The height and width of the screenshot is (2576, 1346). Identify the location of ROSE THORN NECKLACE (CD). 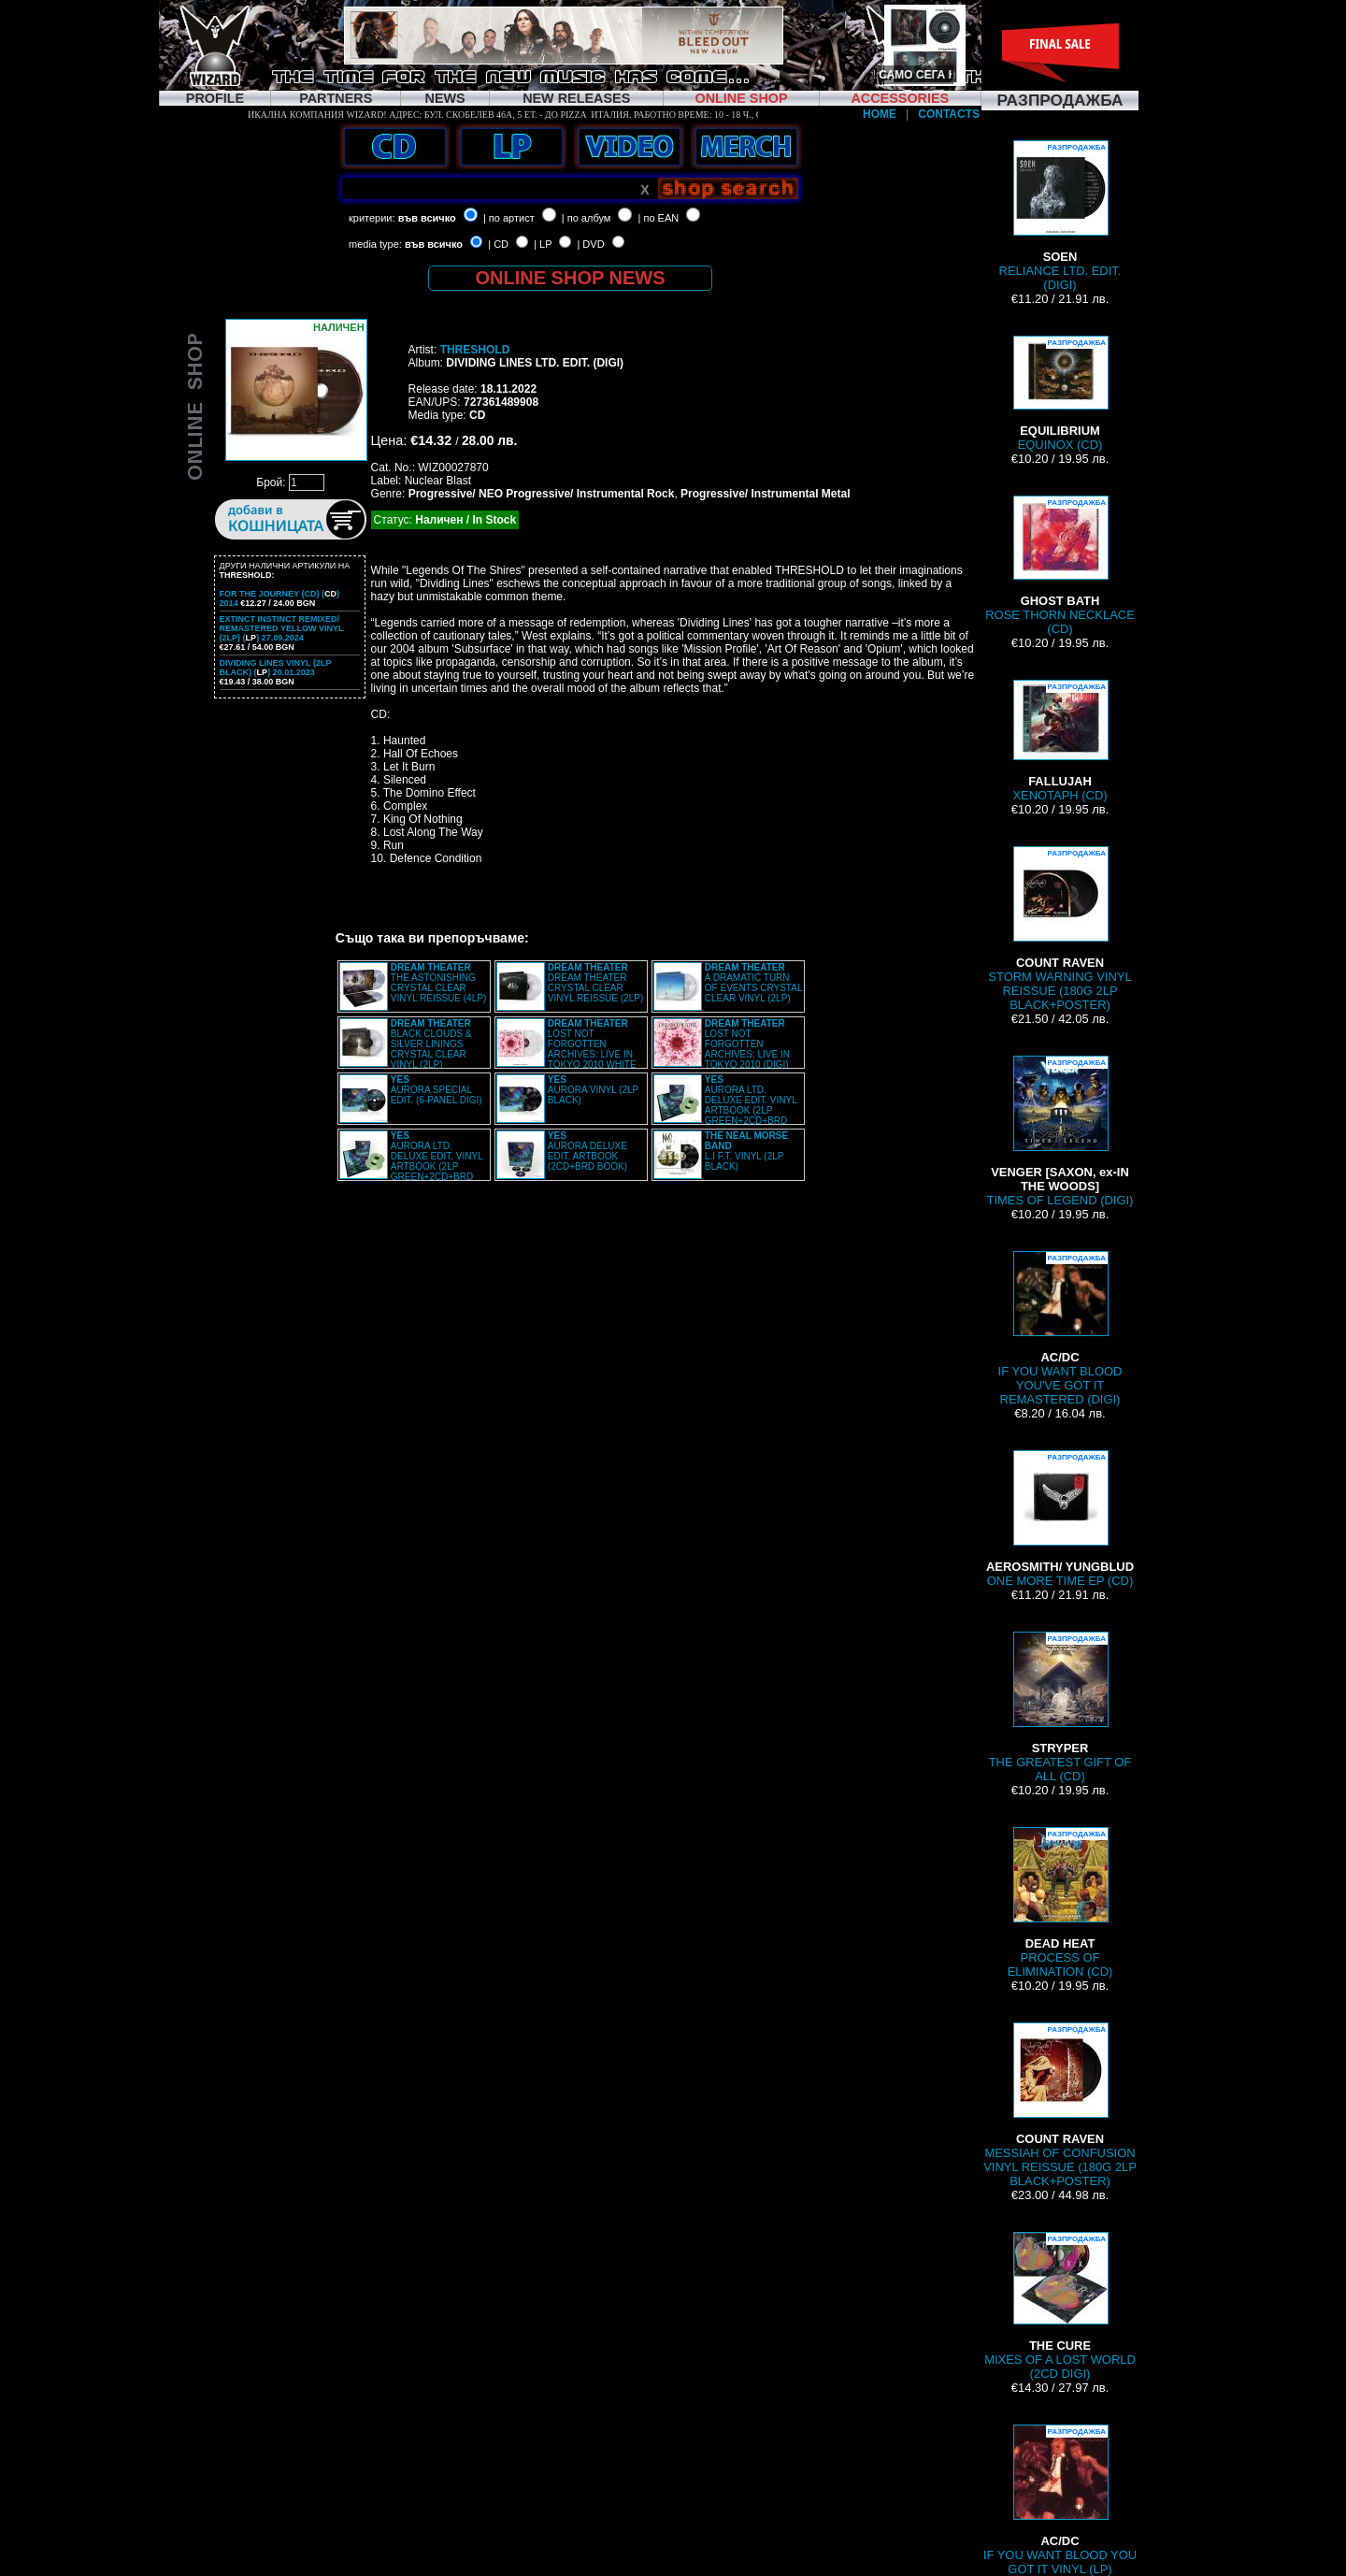
(1060, 566).